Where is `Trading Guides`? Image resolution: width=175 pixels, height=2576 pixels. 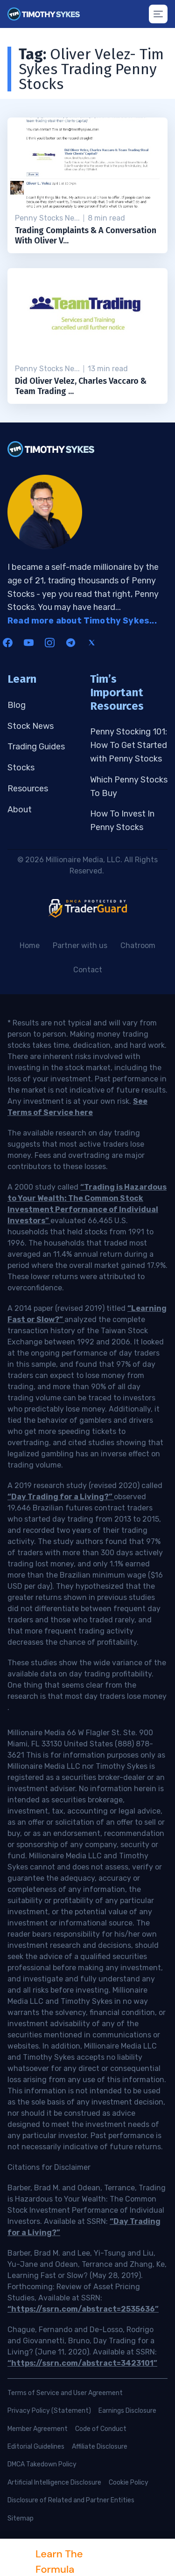 Trading Guides is located at coordinates (36, 746).